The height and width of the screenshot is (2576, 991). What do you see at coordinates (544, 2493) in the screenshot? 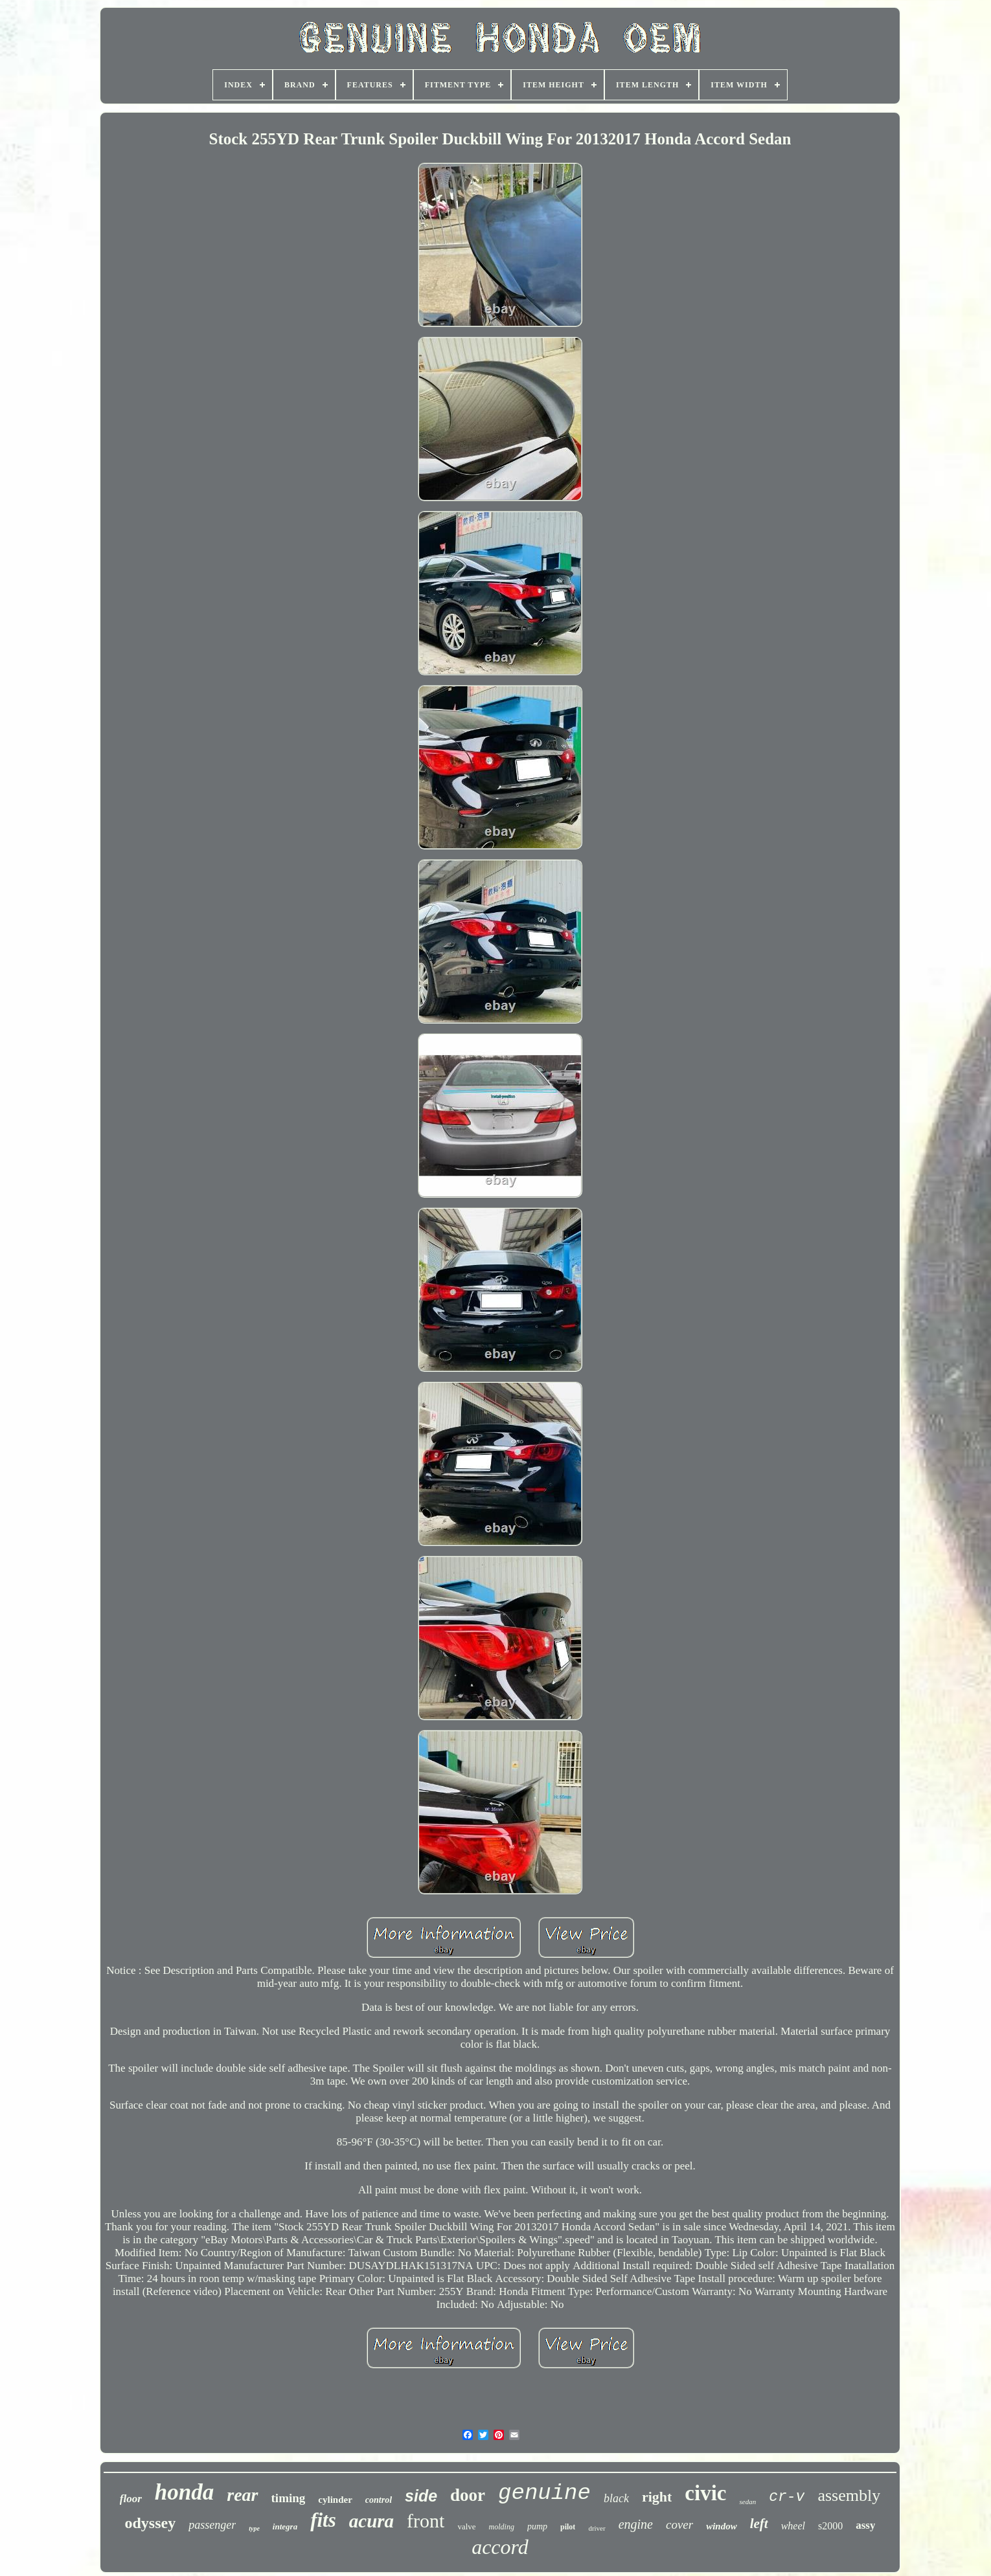
I see `genuine` at bounding box center [544, 2493].